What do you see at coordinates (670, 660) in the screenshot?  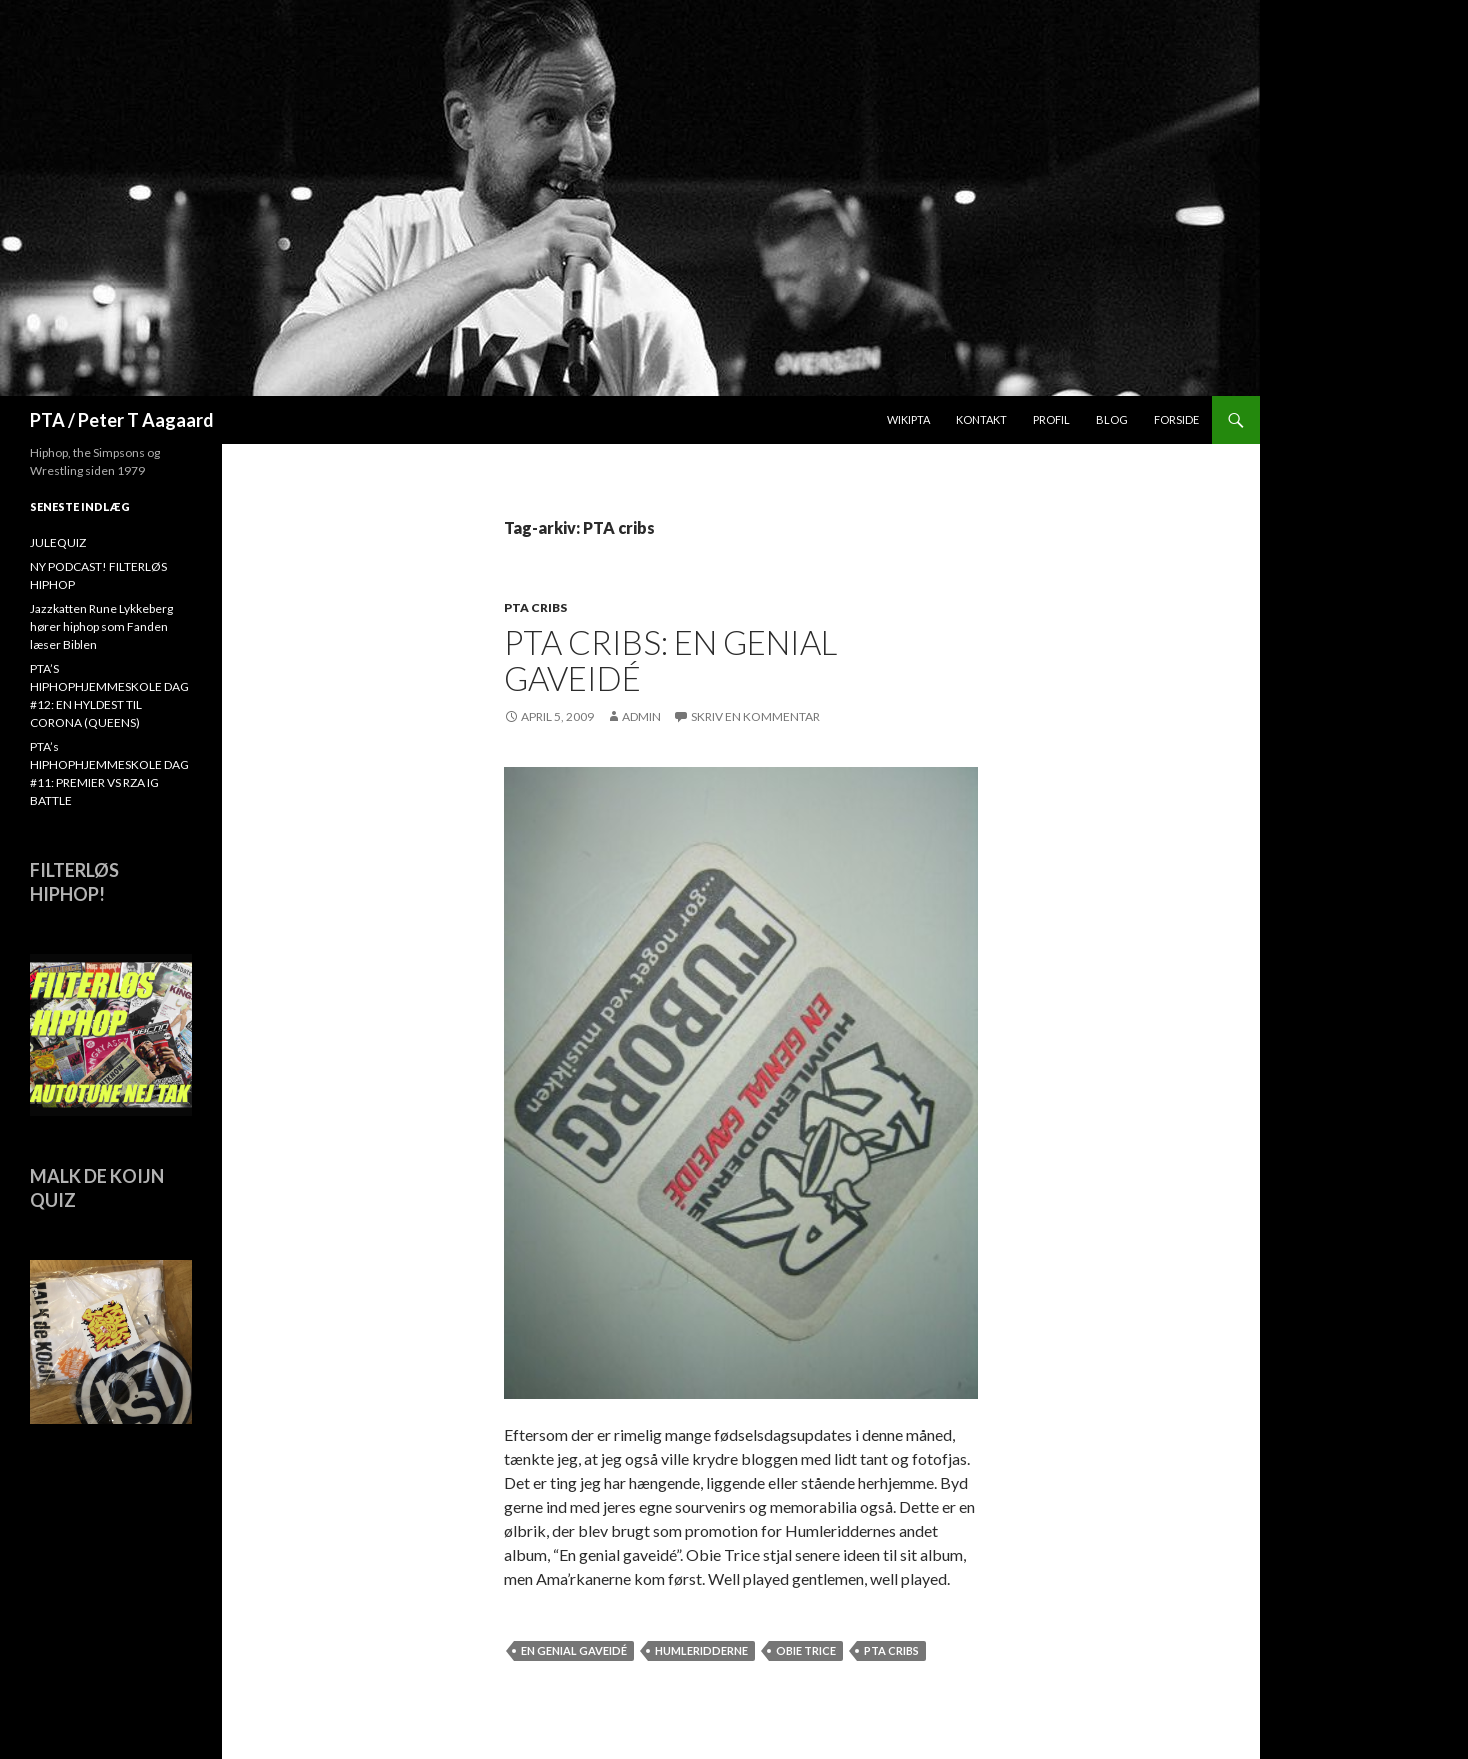 I see `PTA Cribs: En genial gaveidé` at bounding box center [670, 660].